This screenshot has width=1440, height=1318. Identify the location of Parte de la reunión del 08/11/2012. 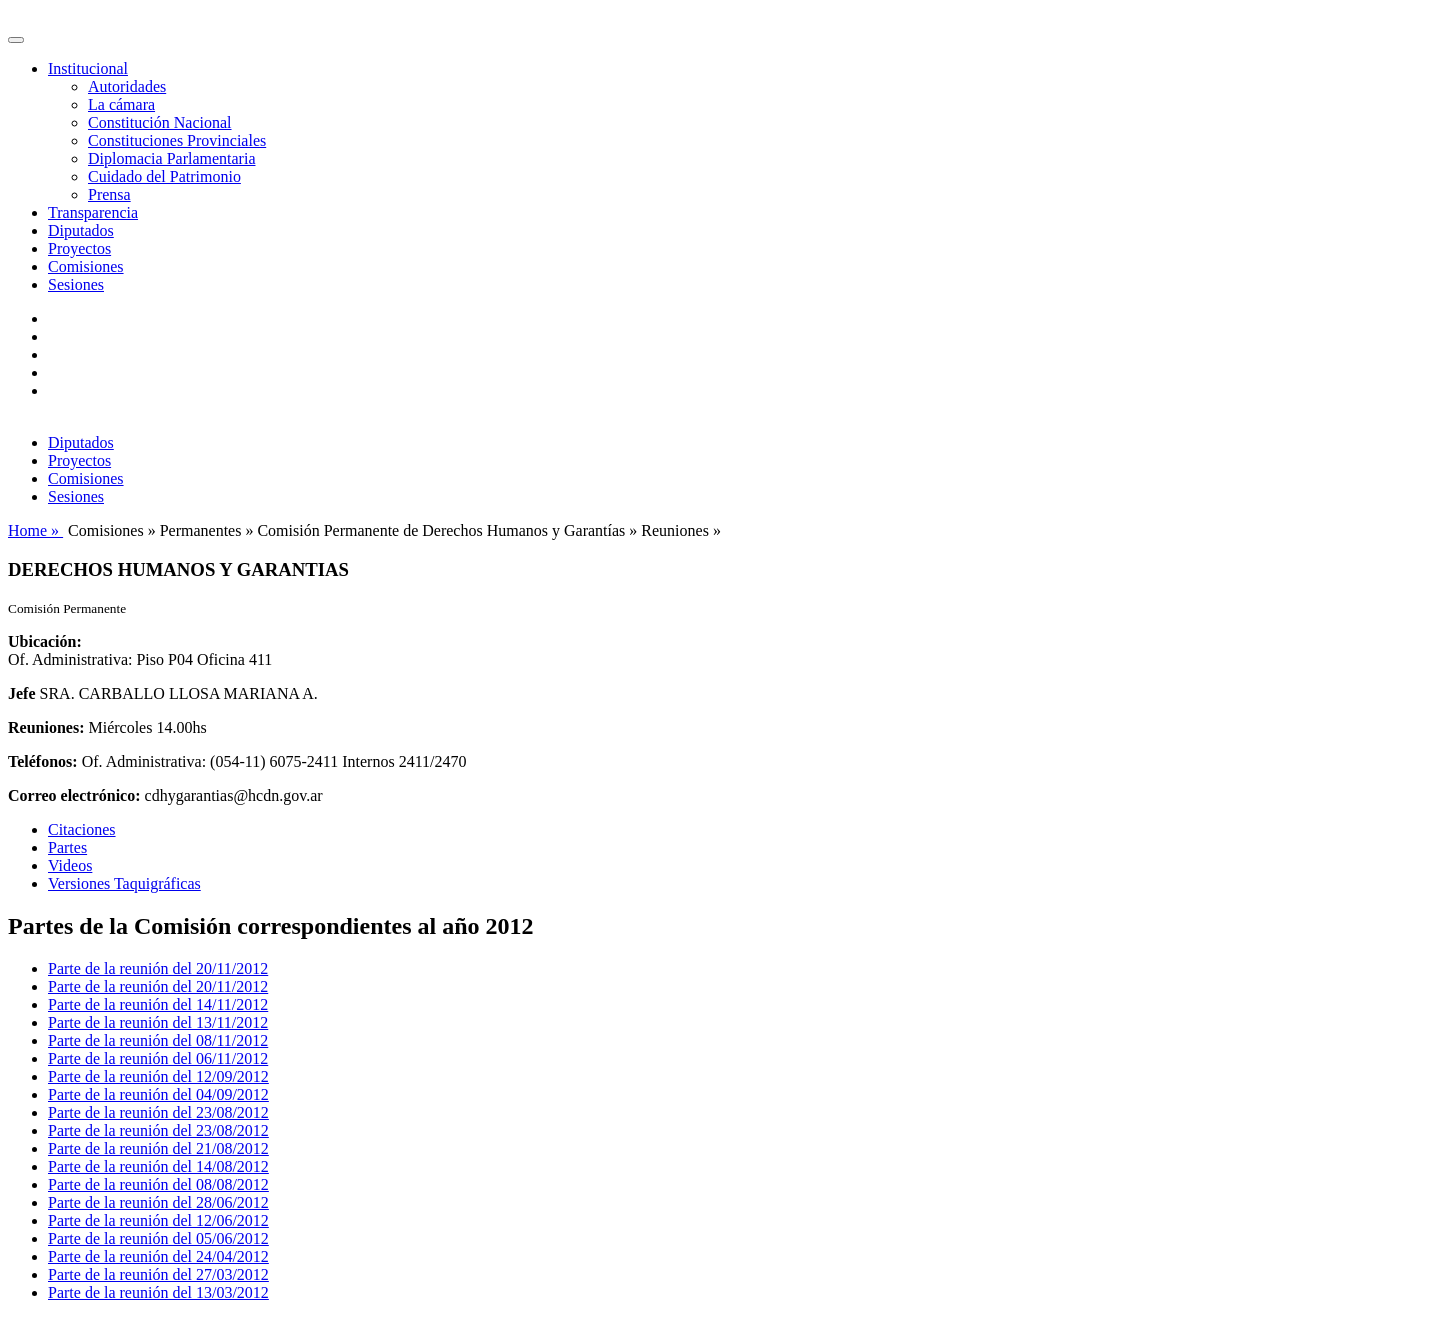
(158, 1040).